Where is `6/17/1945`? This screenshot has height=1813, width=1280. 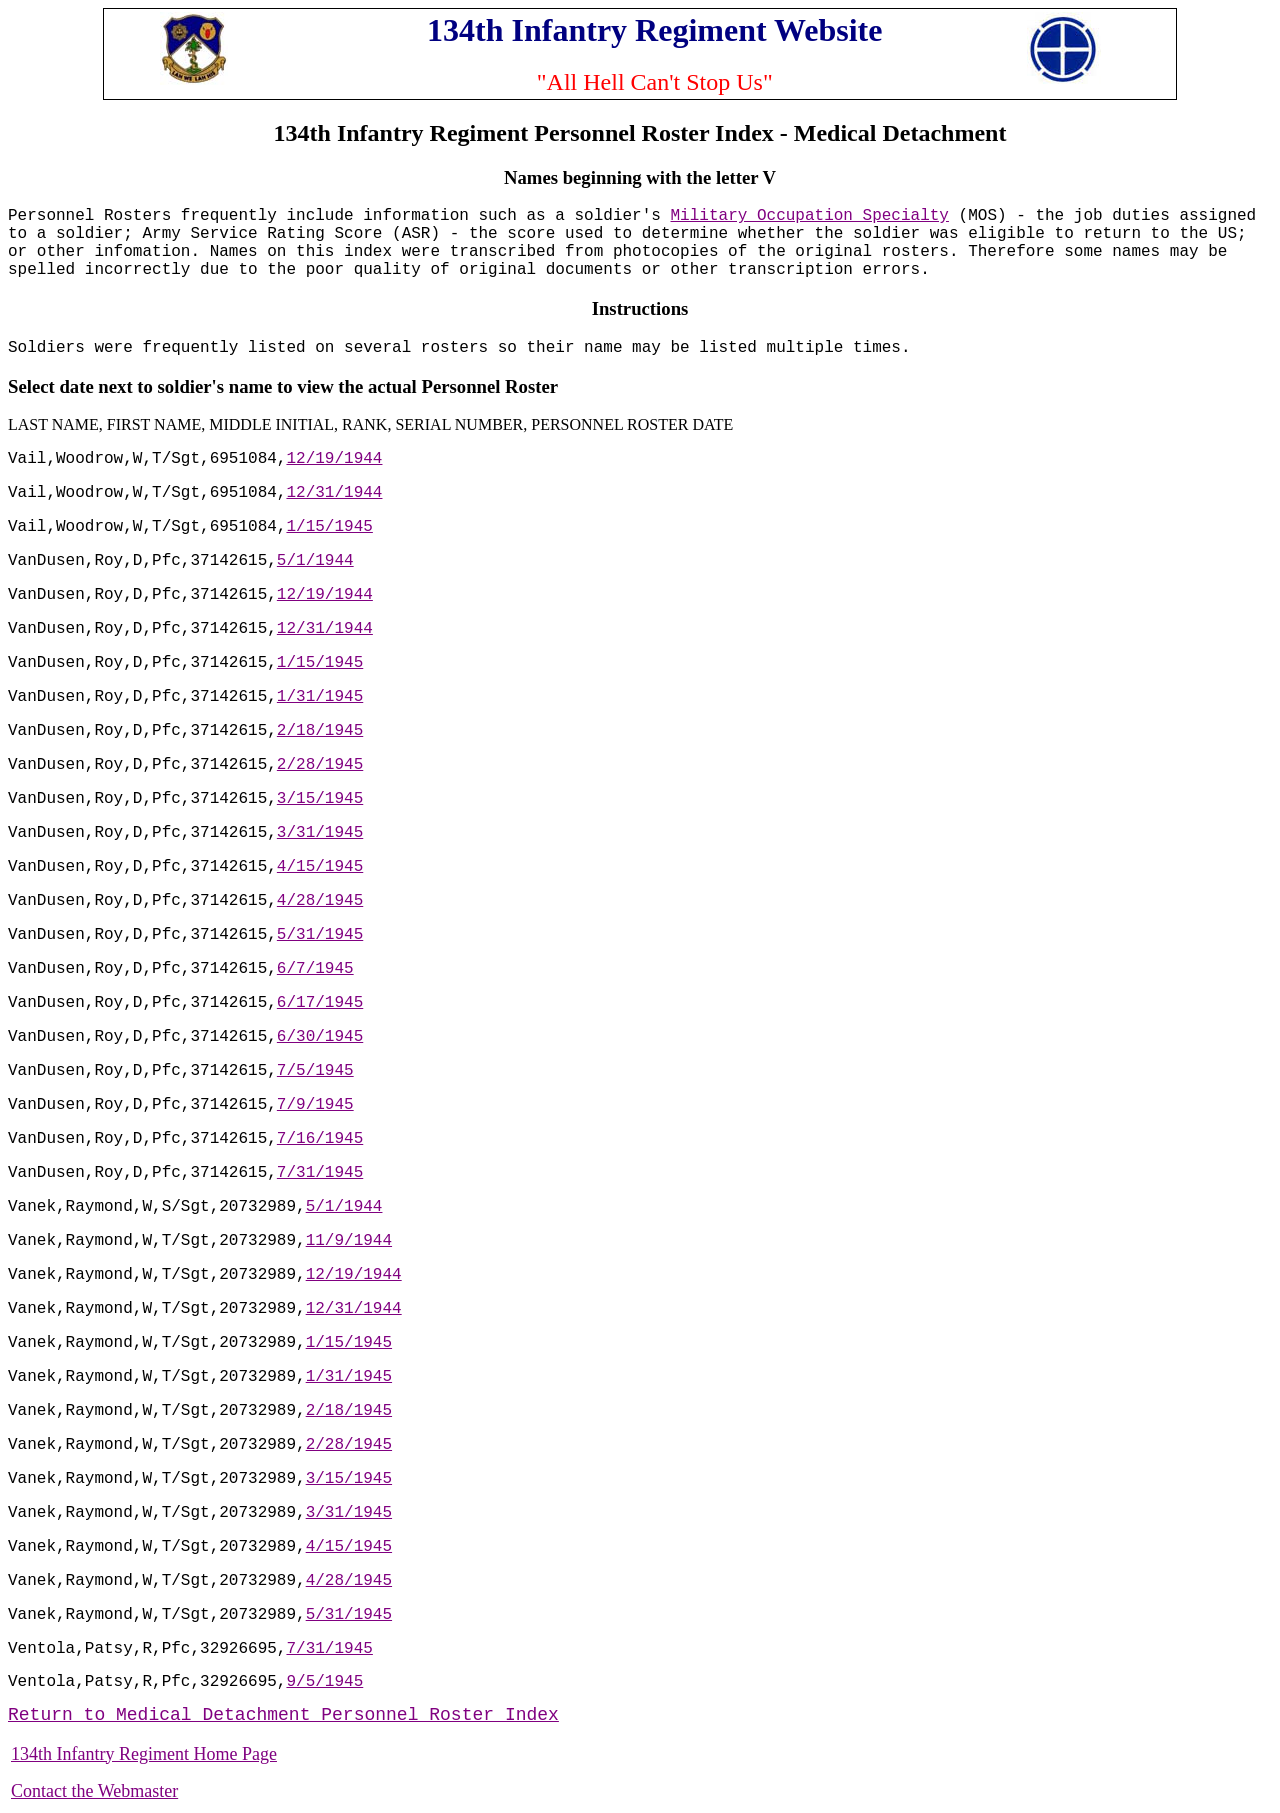 6/17/1945 is located at coordinates (320, 1003).